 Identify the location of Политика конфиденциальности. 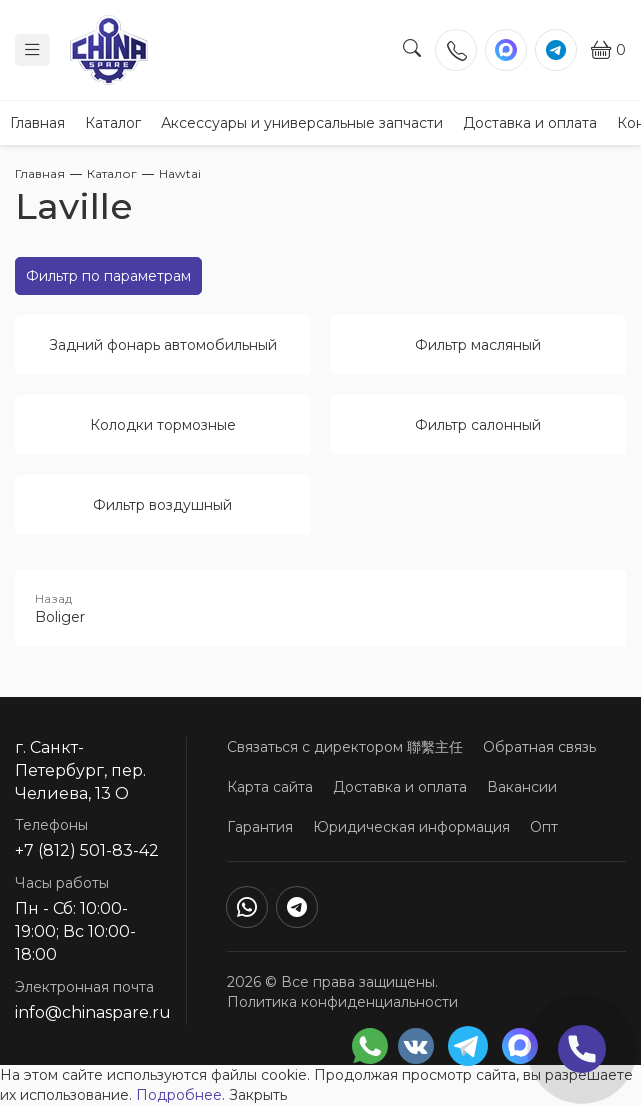
(342, 1002).